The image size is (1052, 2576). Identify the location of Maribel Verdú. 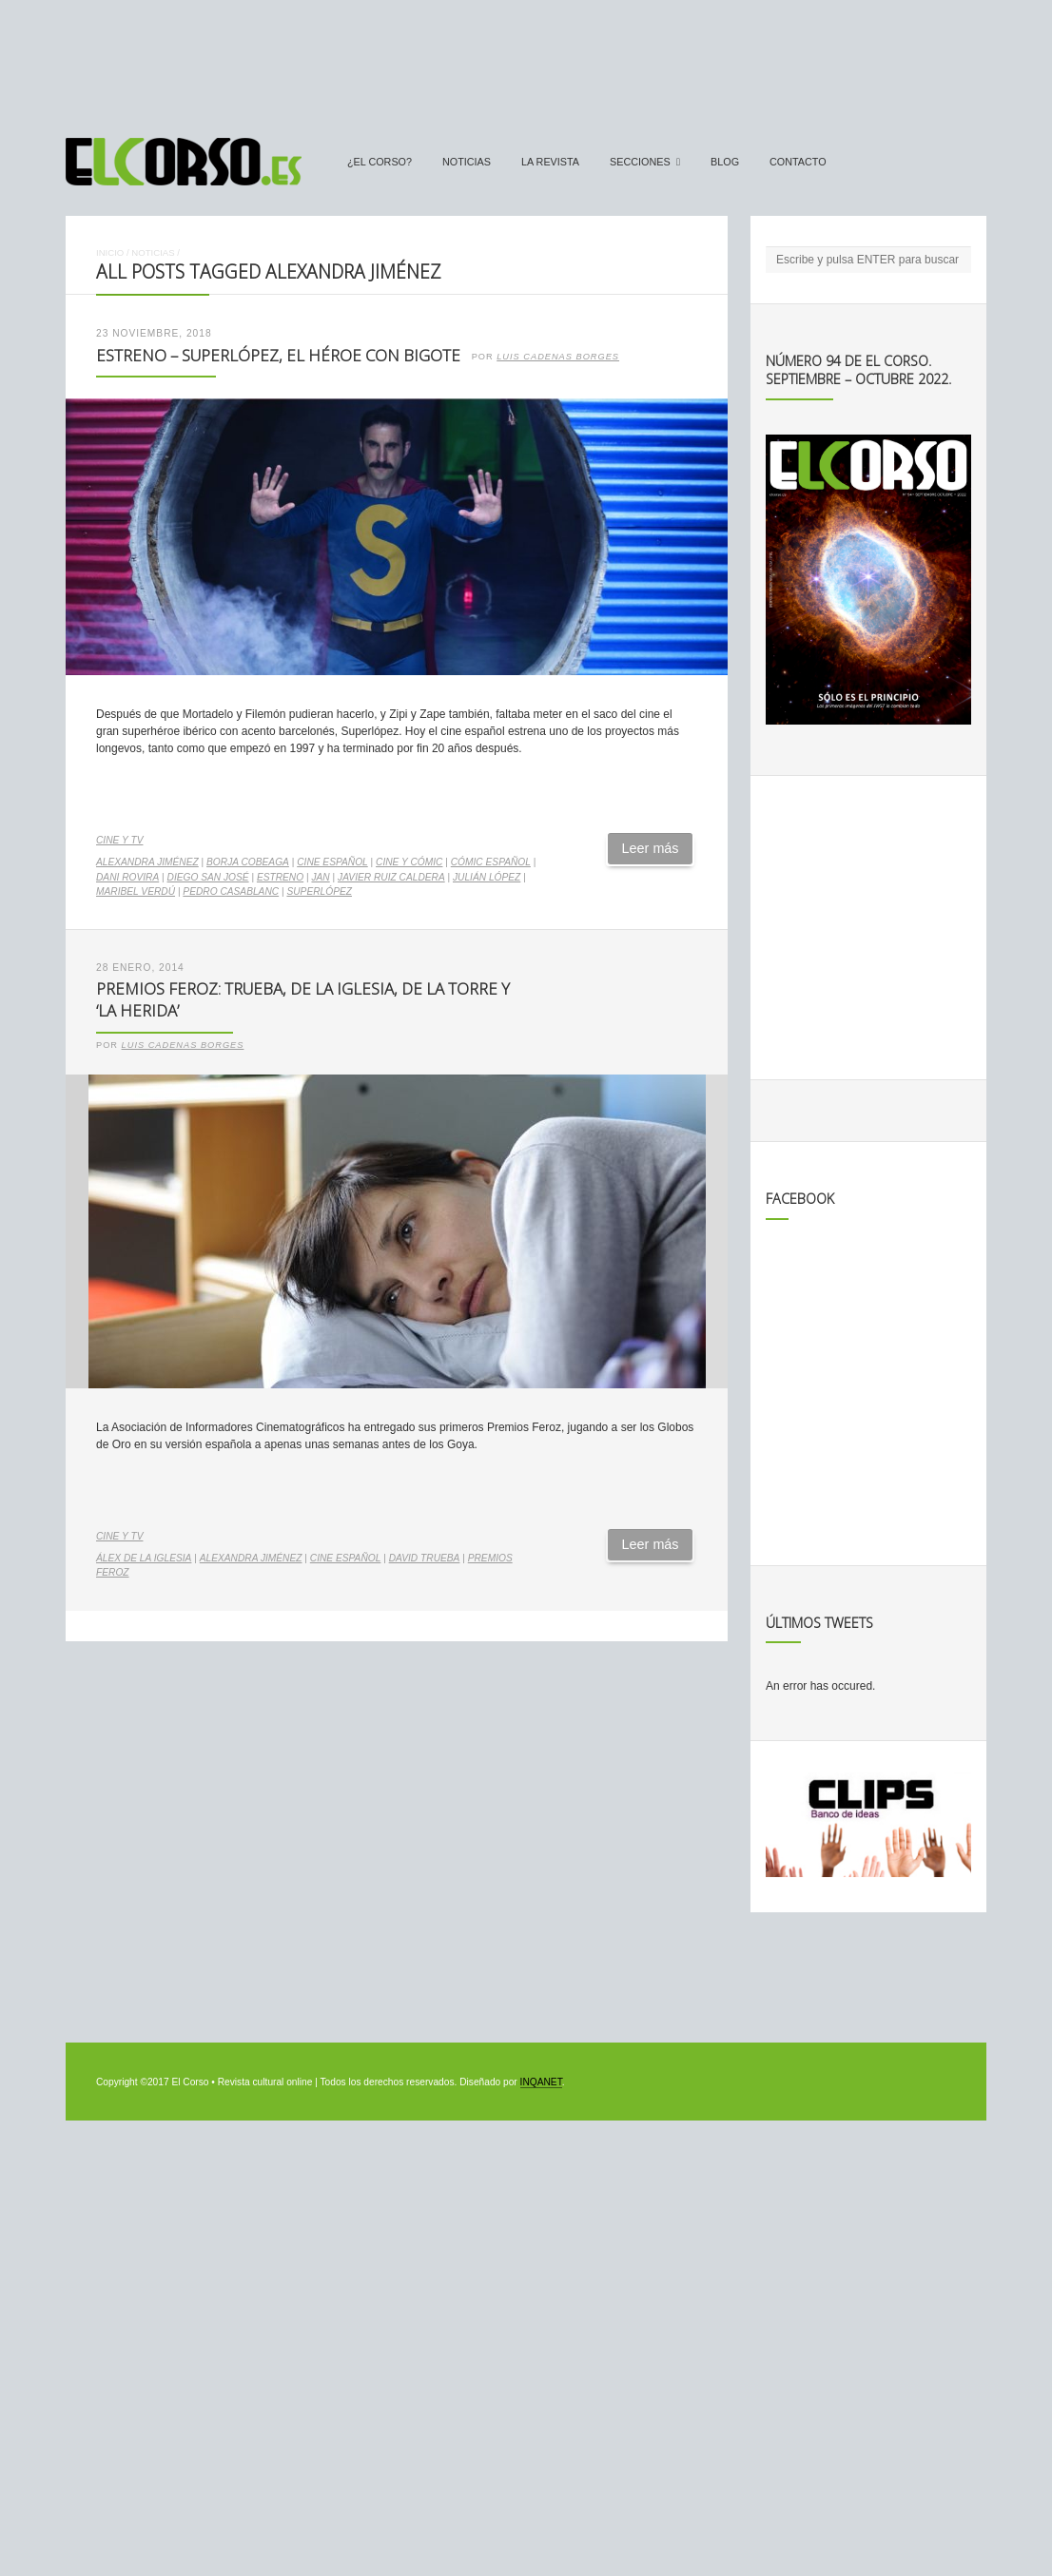
(135, 891).